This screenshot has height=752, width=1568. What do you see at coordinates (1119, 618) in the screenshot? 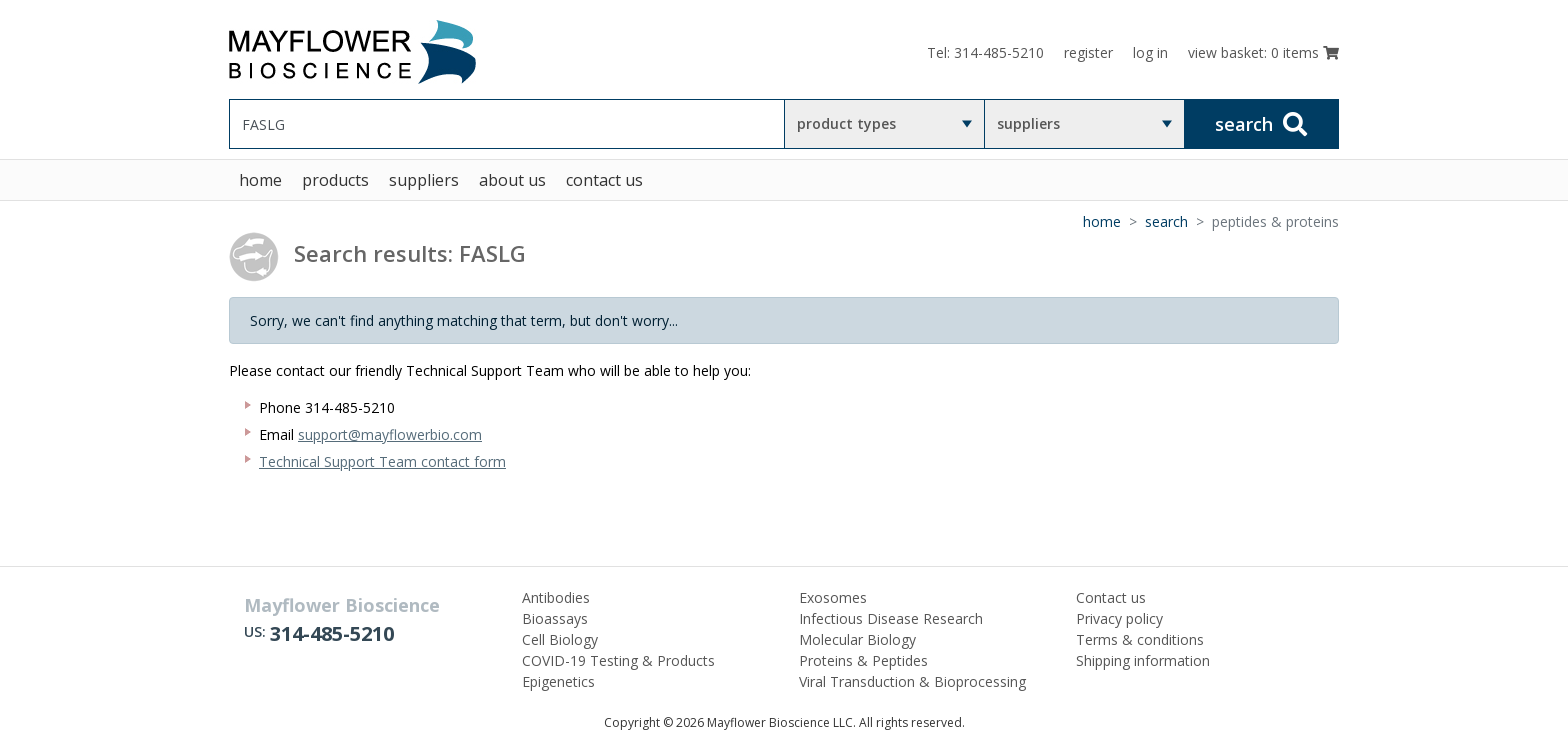
I see `Privacy policy` at bounding box center [1119, 618].